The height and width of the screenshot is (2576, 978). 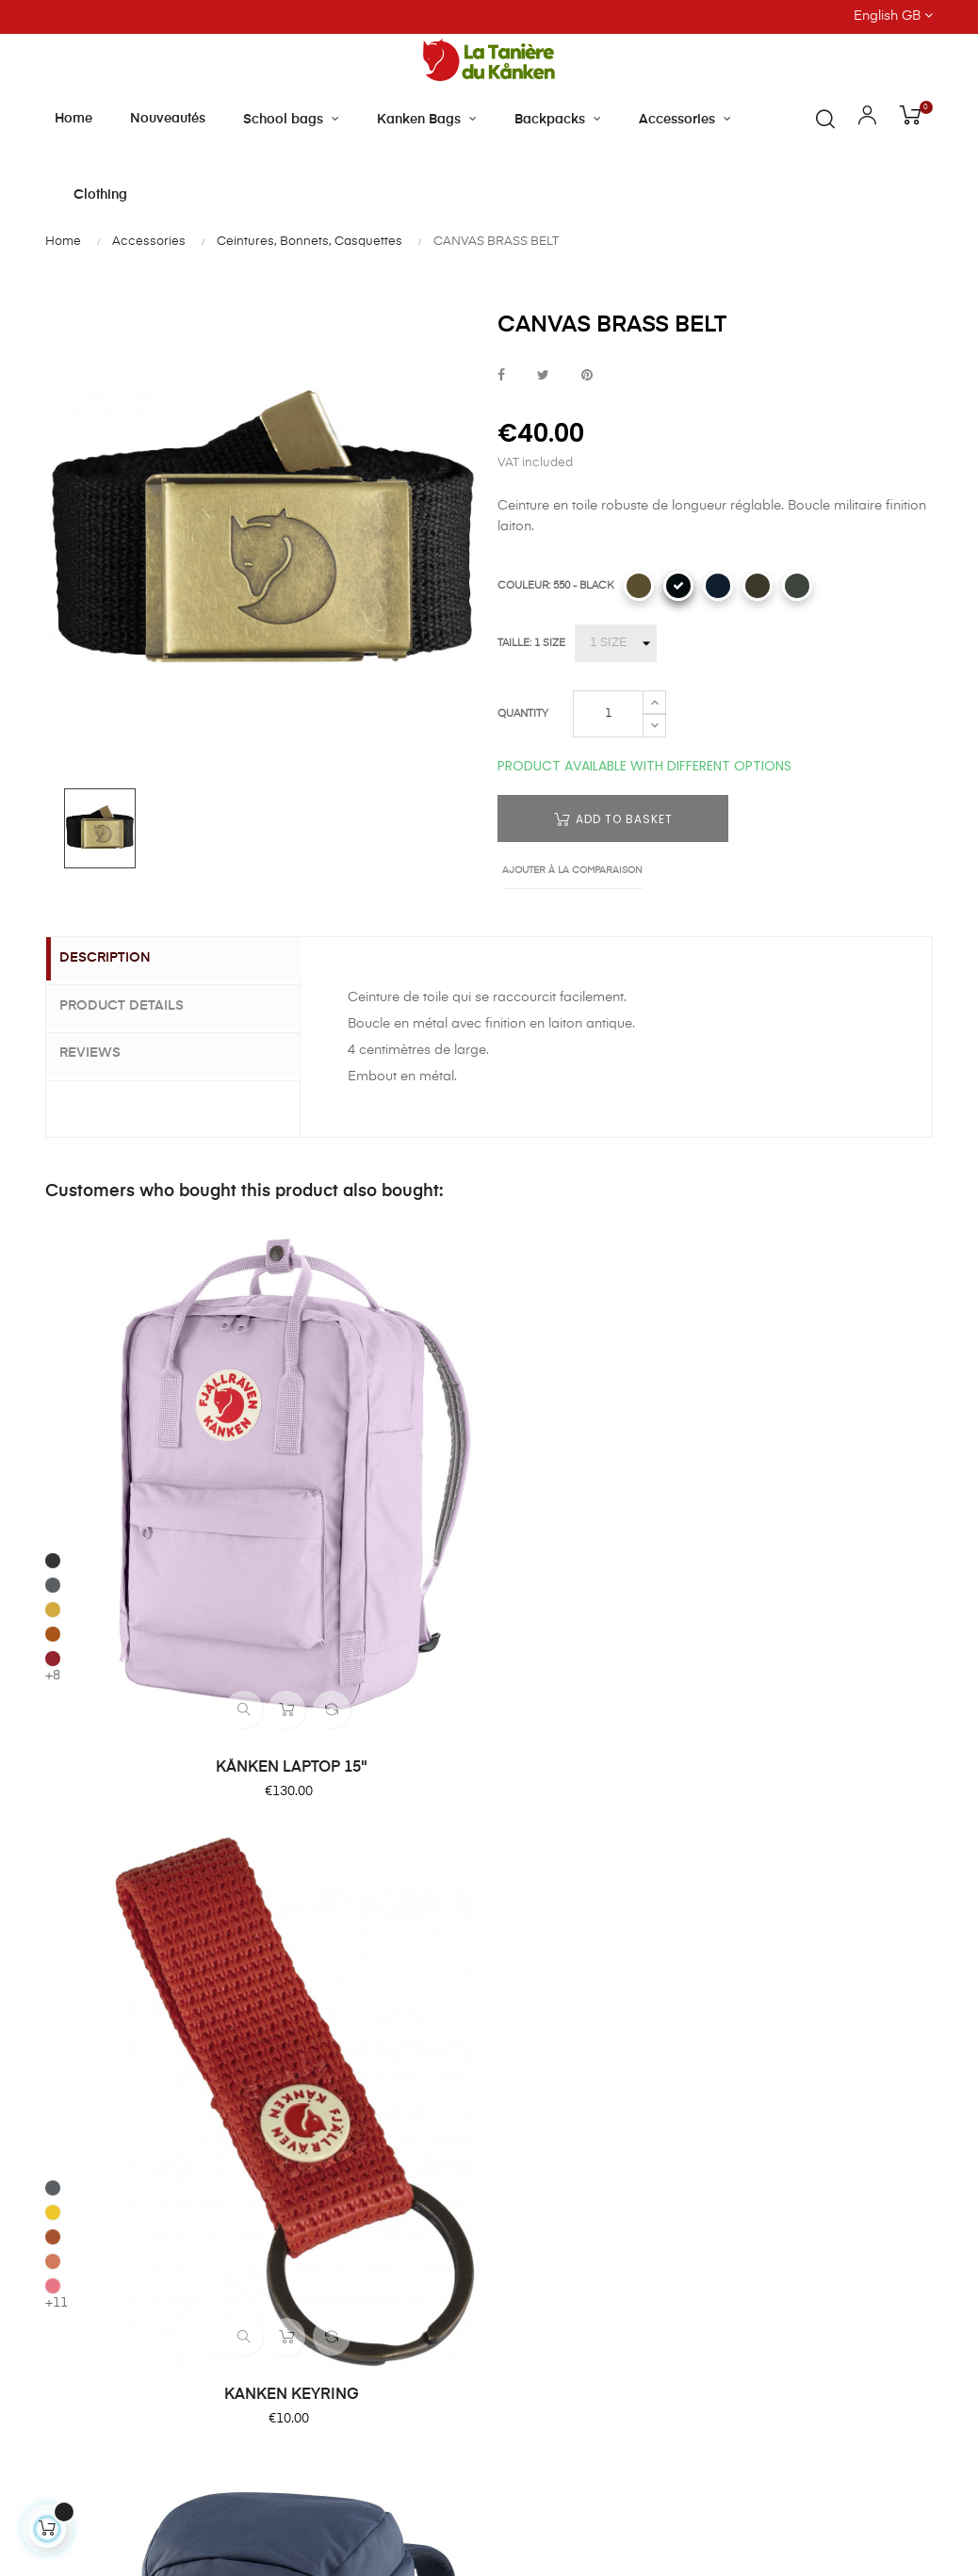 I want to click on Terms of Condition, so click(x=784, y=1892).